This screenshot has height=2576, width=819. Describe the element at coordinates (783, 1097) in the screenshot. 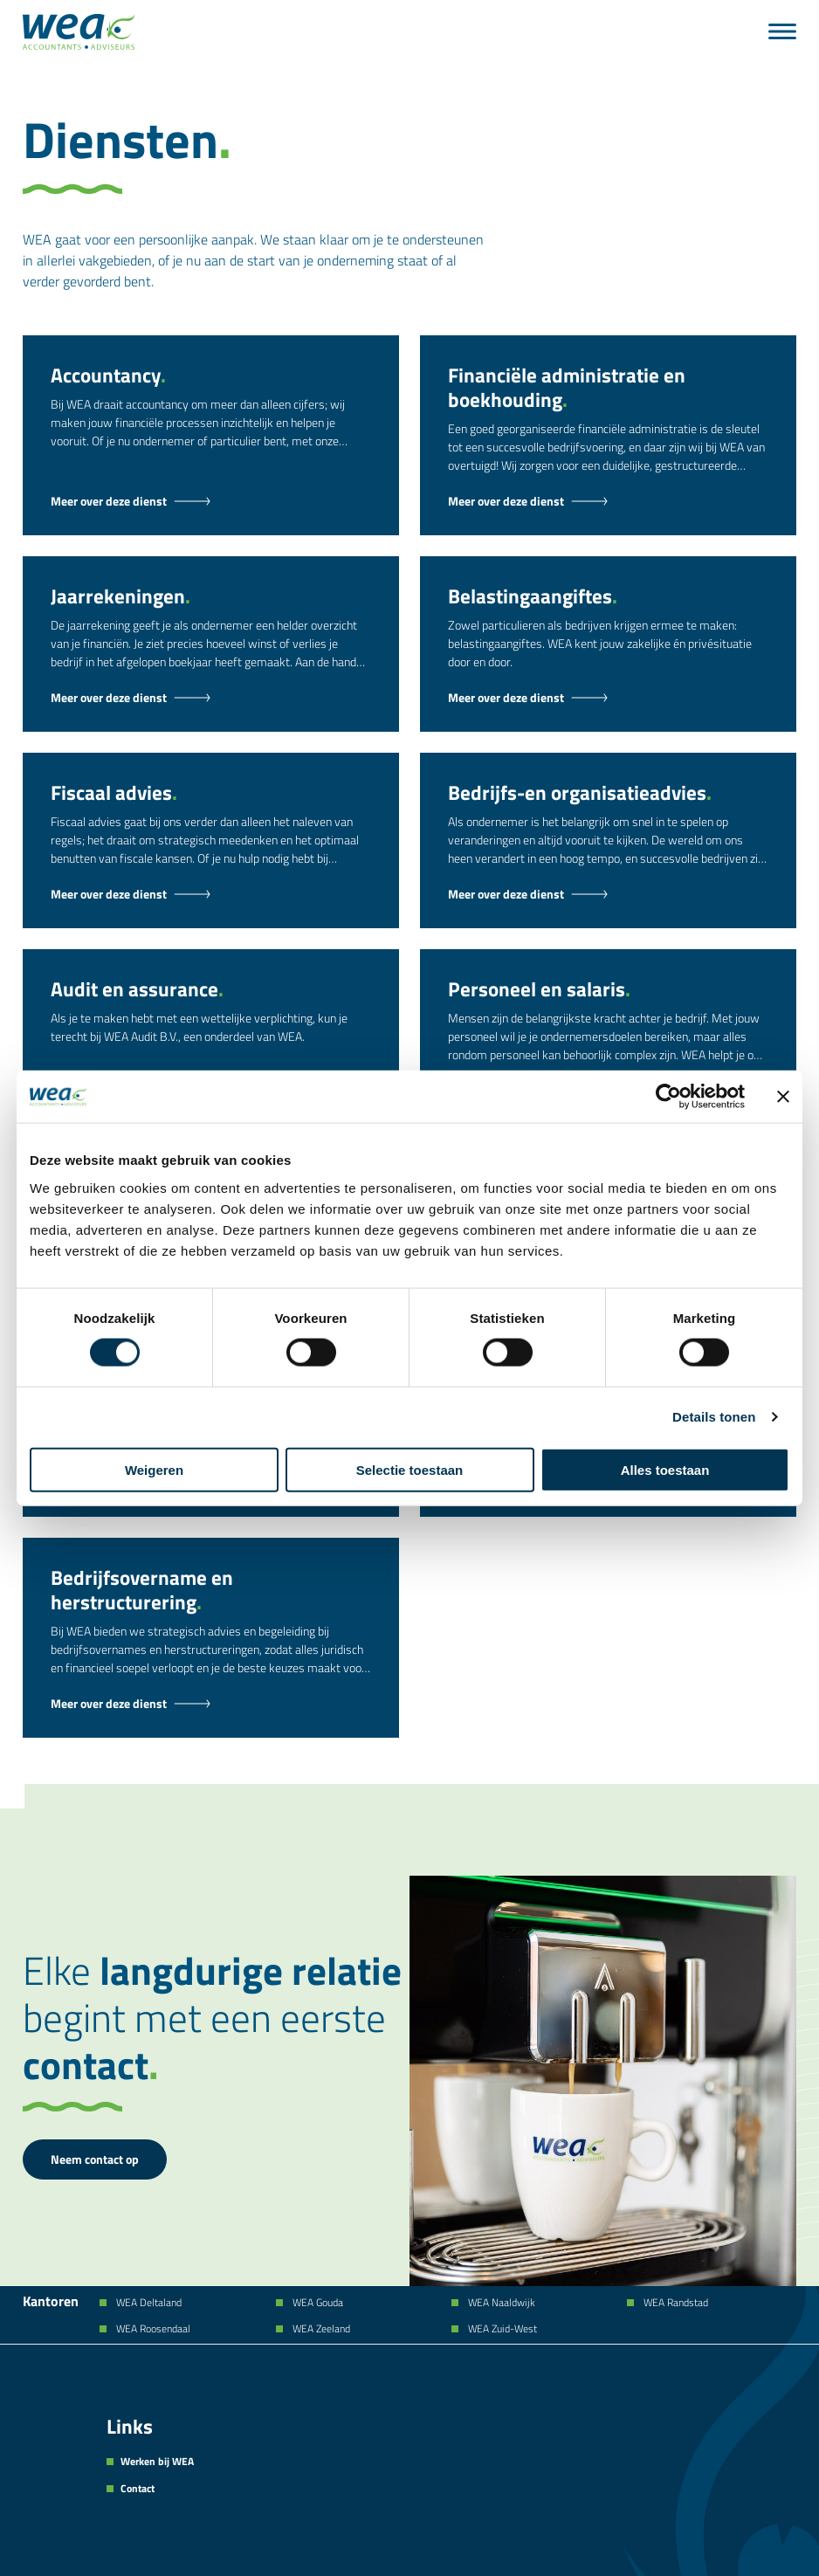

I see `[Banner sluiten]` at that location.